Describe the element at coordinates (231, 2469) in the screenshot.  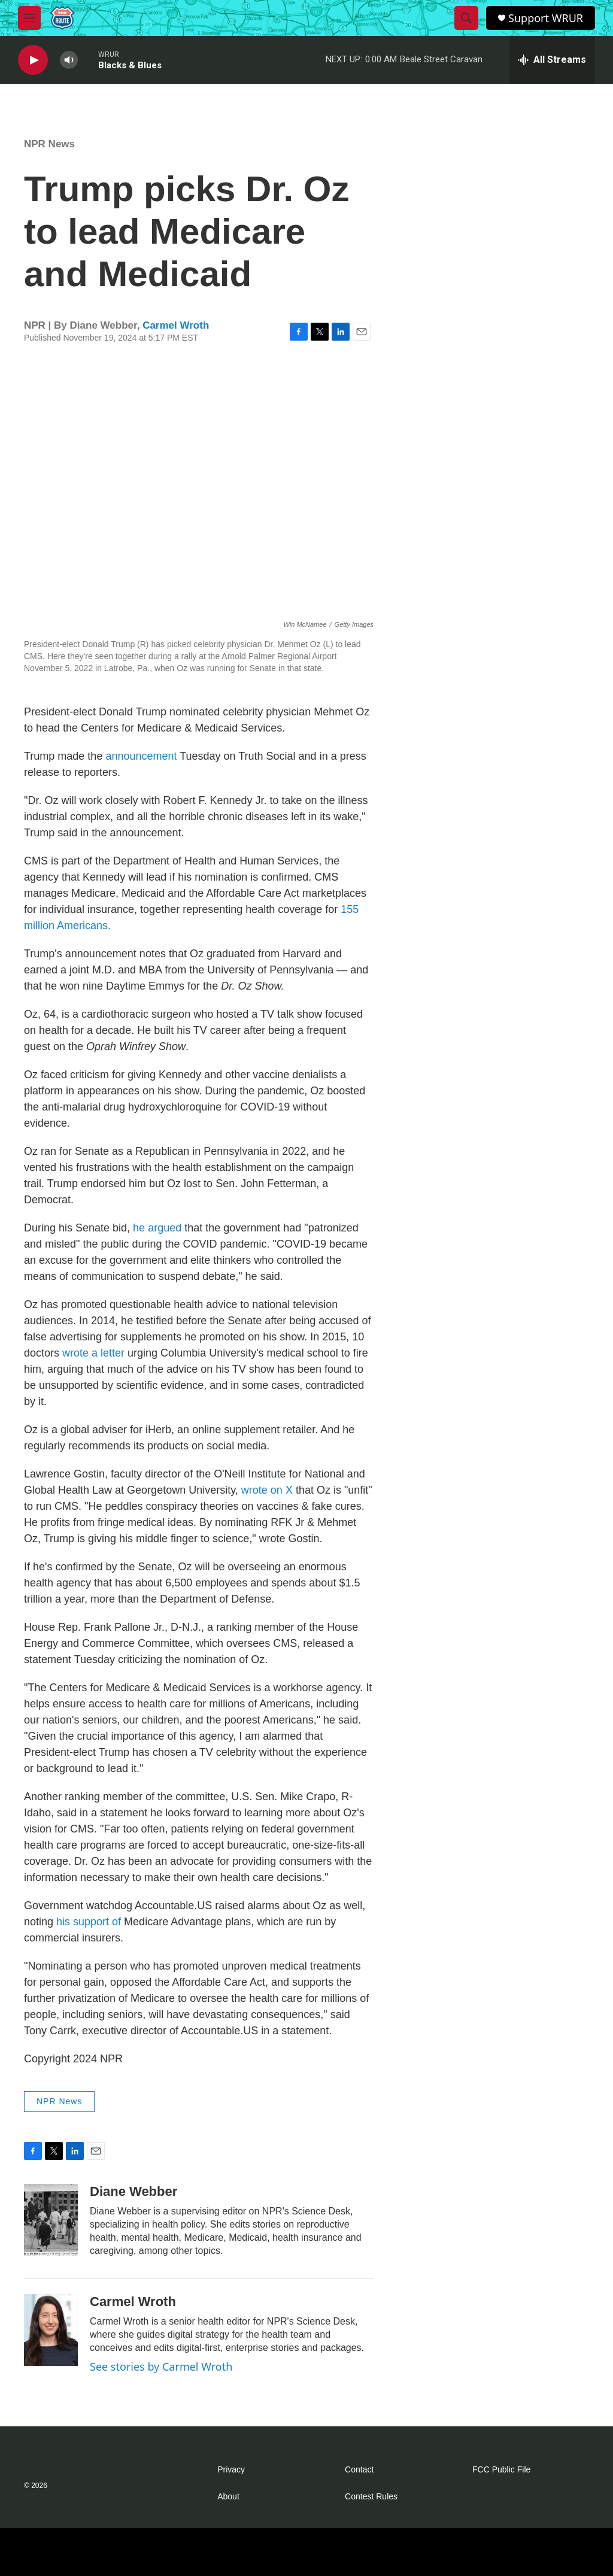
I see `Privacy` at that location.